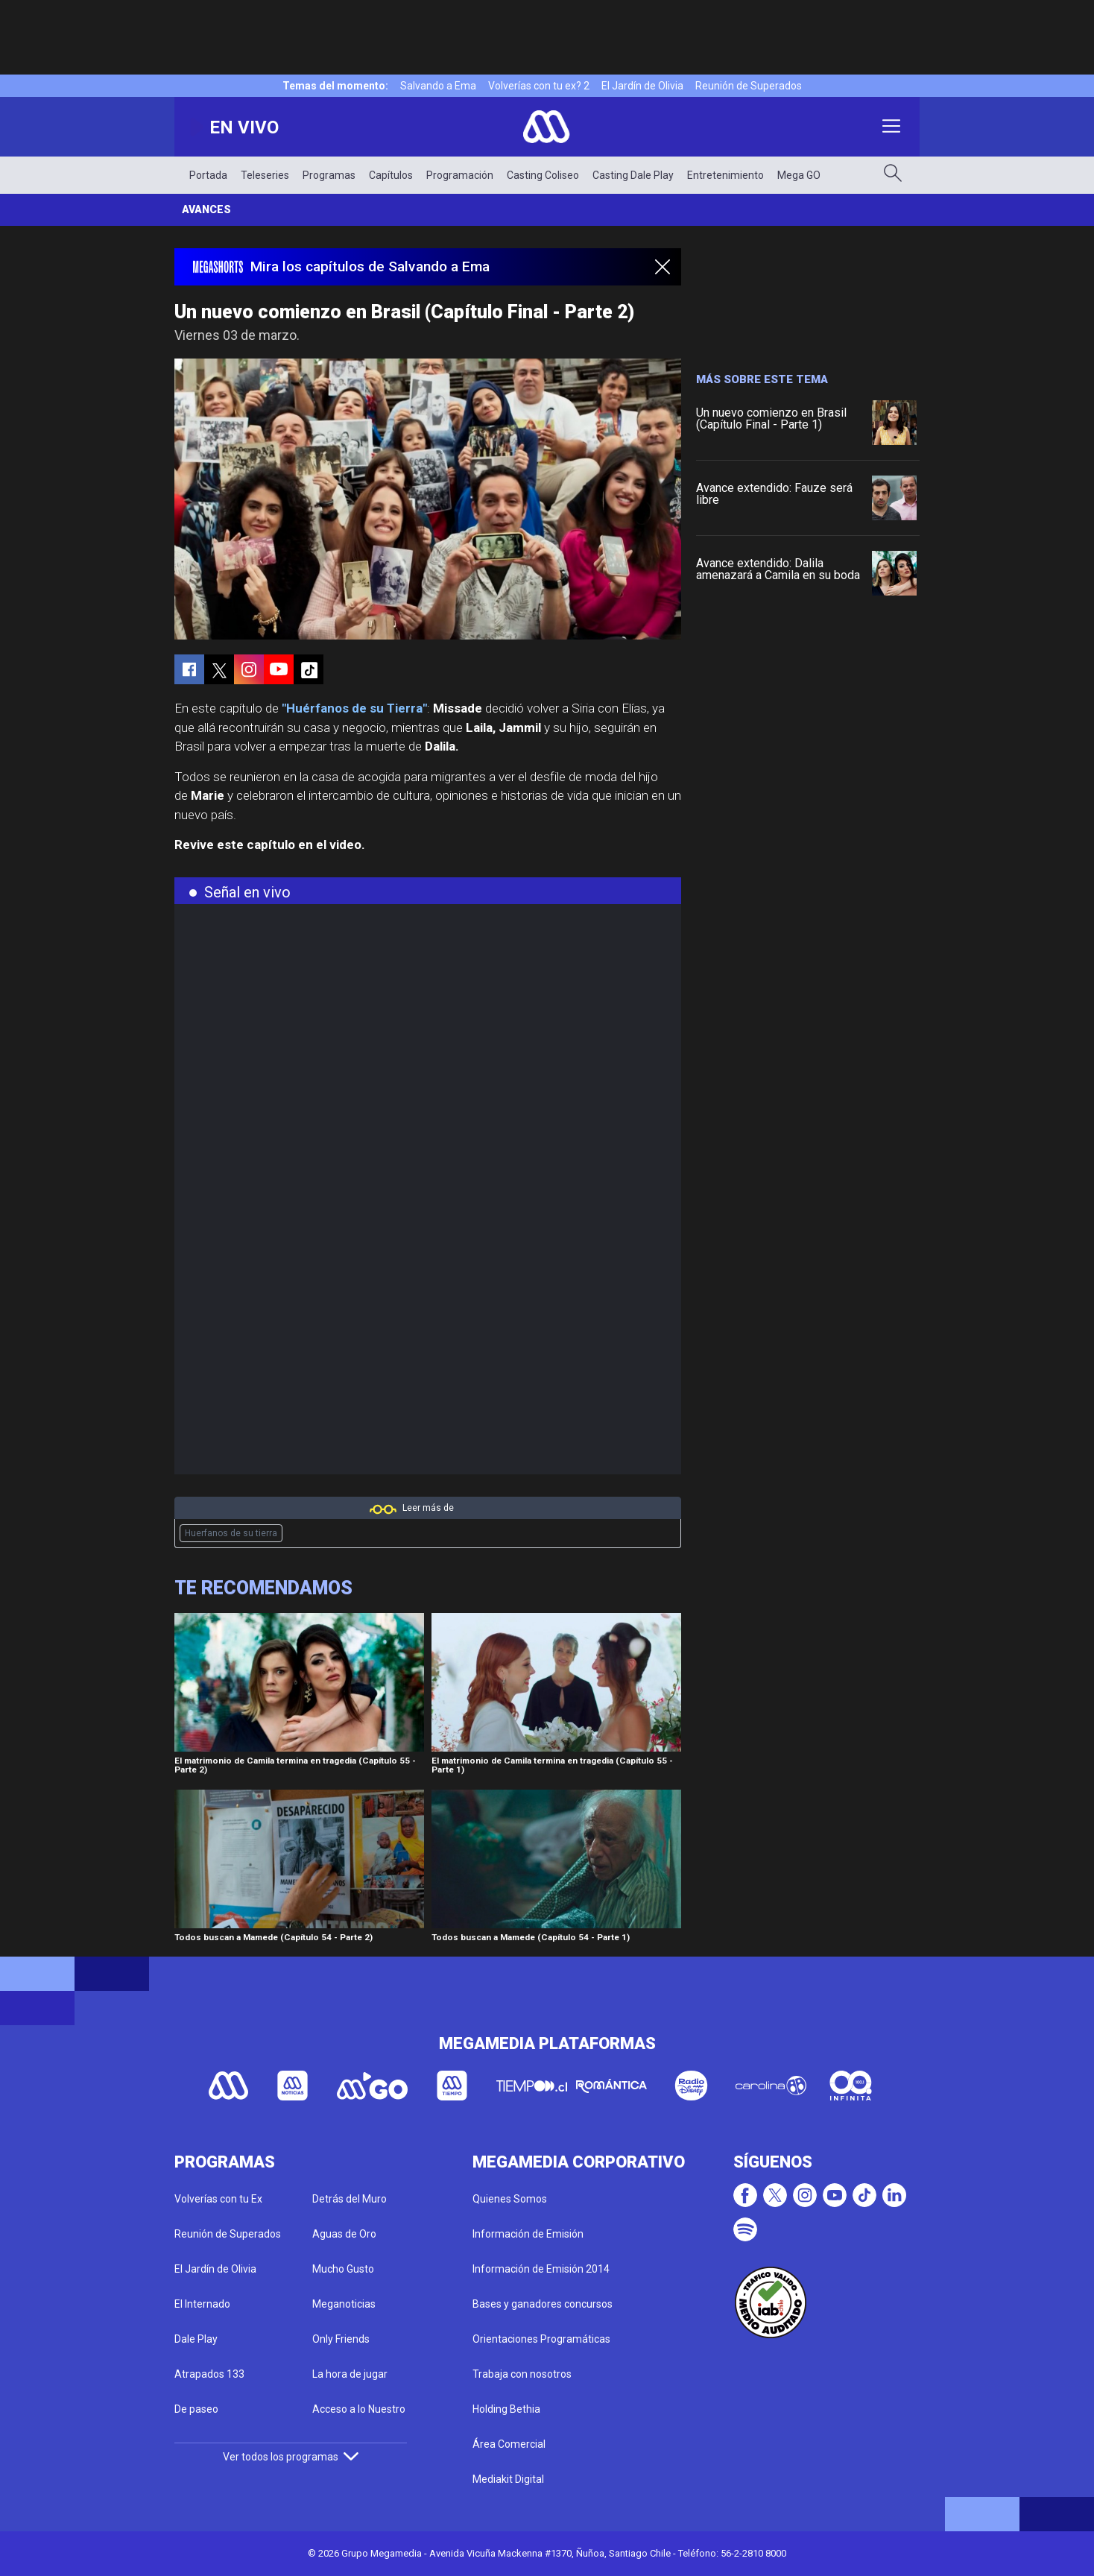  Describe the element at coordinates (541, 2269) in the screenshot. I see `Información de Emisión 2014` at that location.